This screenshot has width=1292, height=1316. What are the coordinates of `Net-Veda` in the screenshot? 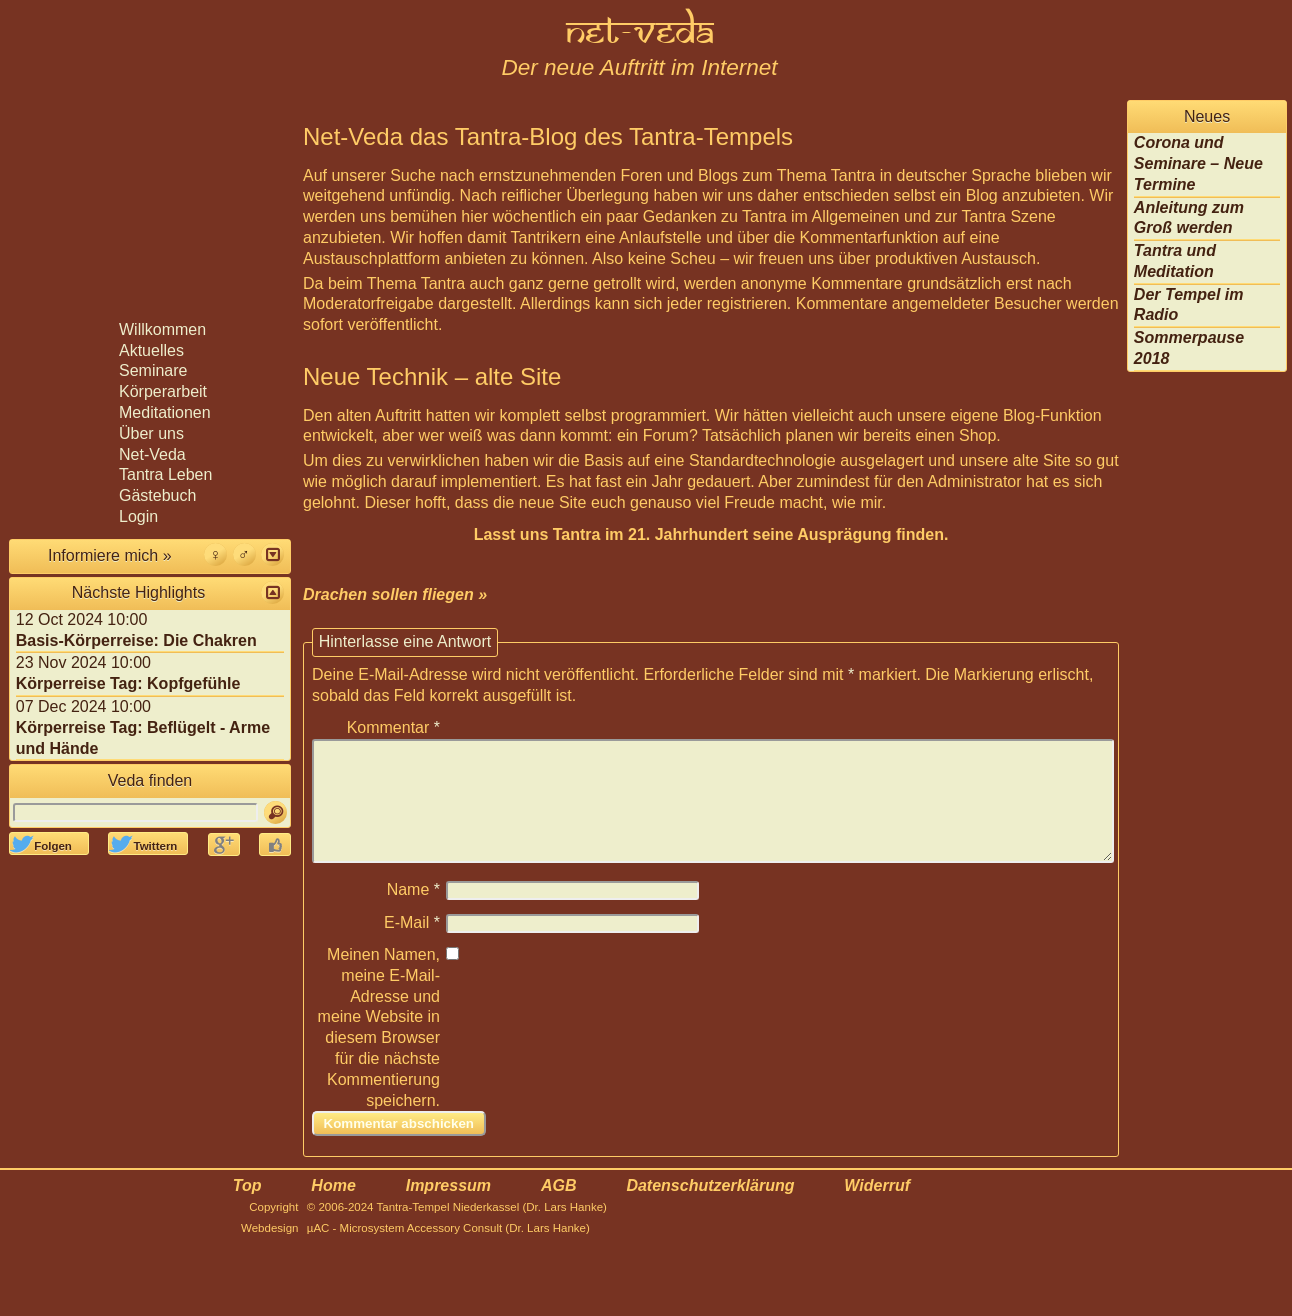 It's located at (152, 454).